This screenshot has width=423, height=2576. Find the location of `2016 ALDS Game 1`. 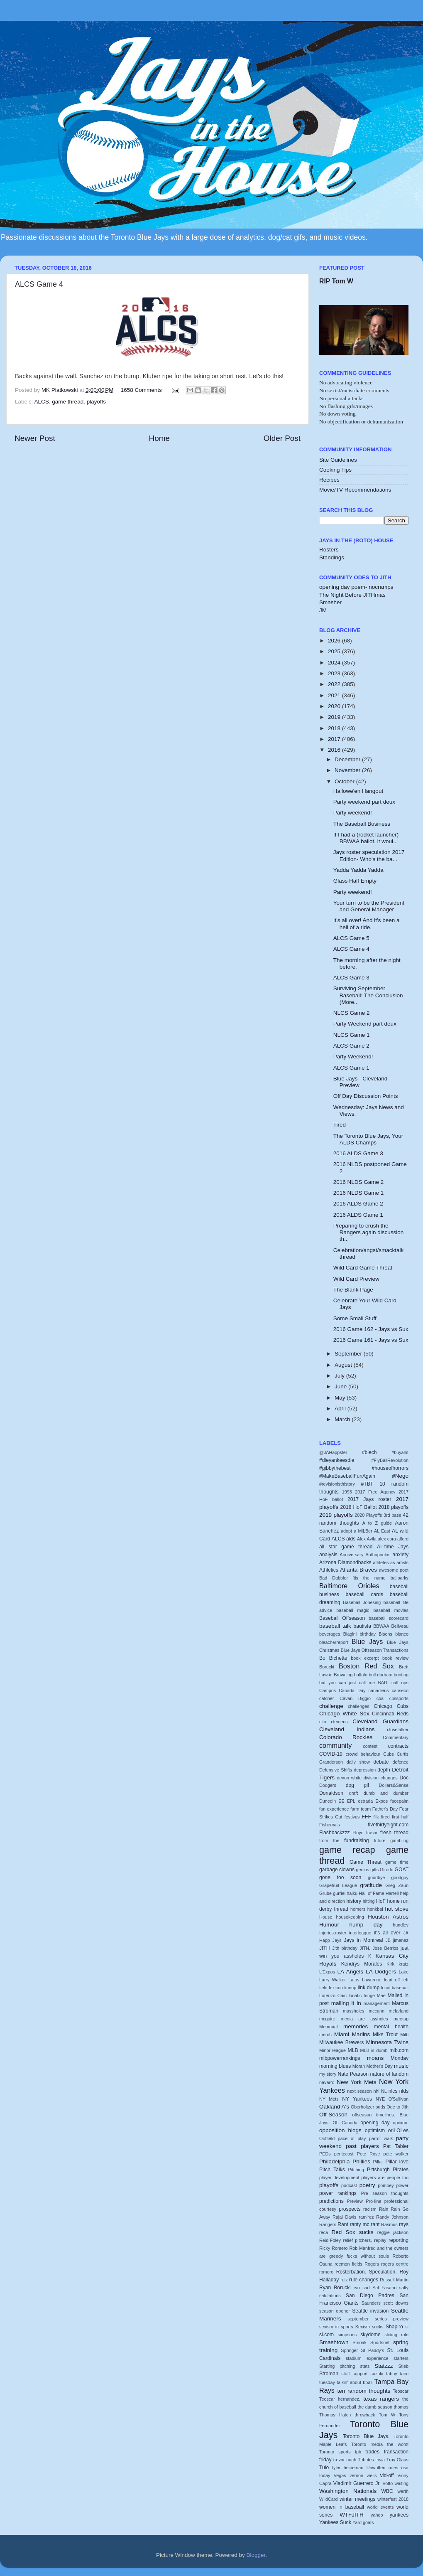

2016 ALDS Game 1 is located at coordinates (358, 1215).